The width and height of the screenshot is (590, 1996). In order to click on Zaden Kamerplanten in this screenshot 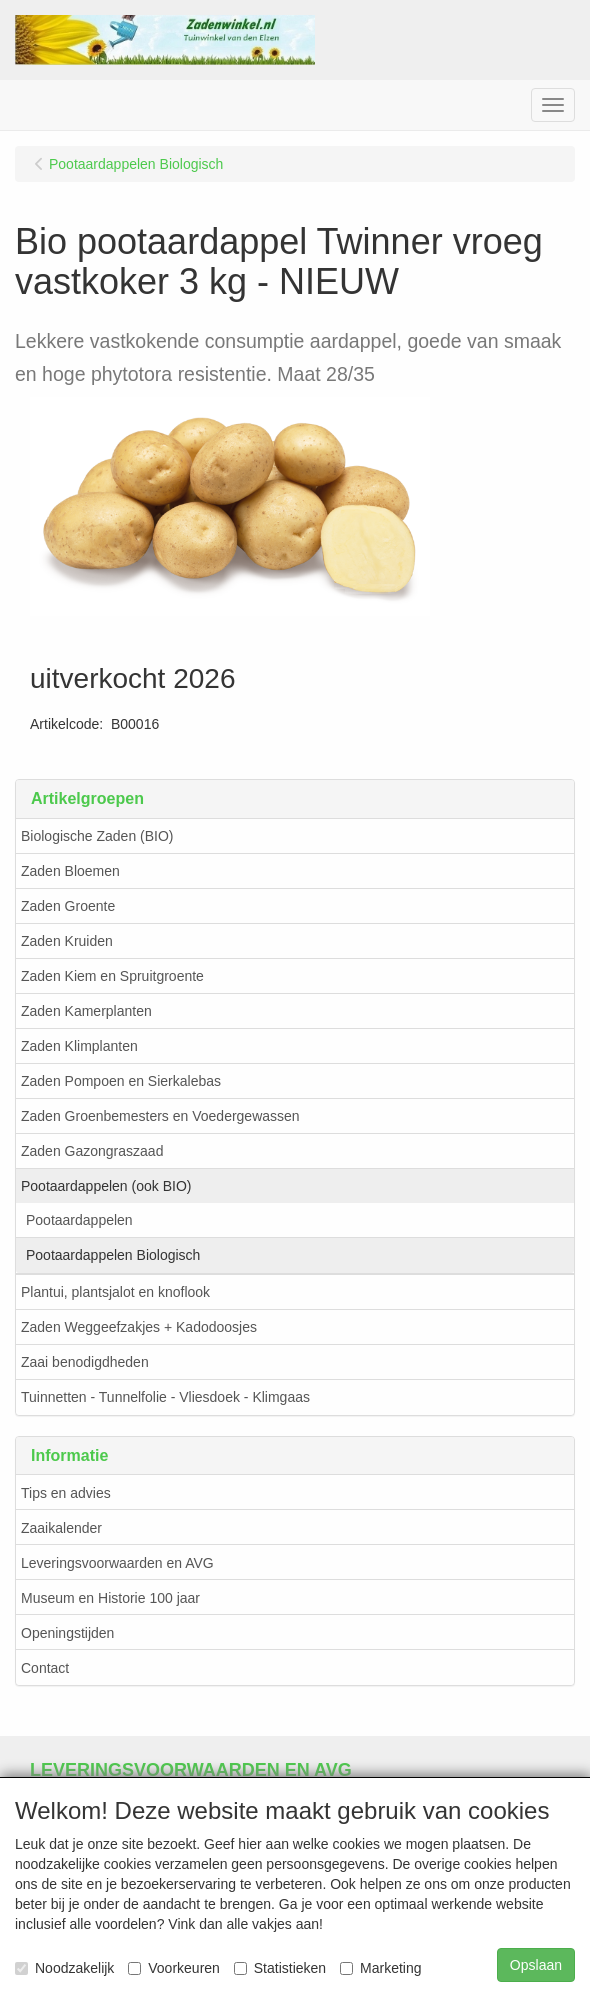, I will do `click(86, 1011)`.